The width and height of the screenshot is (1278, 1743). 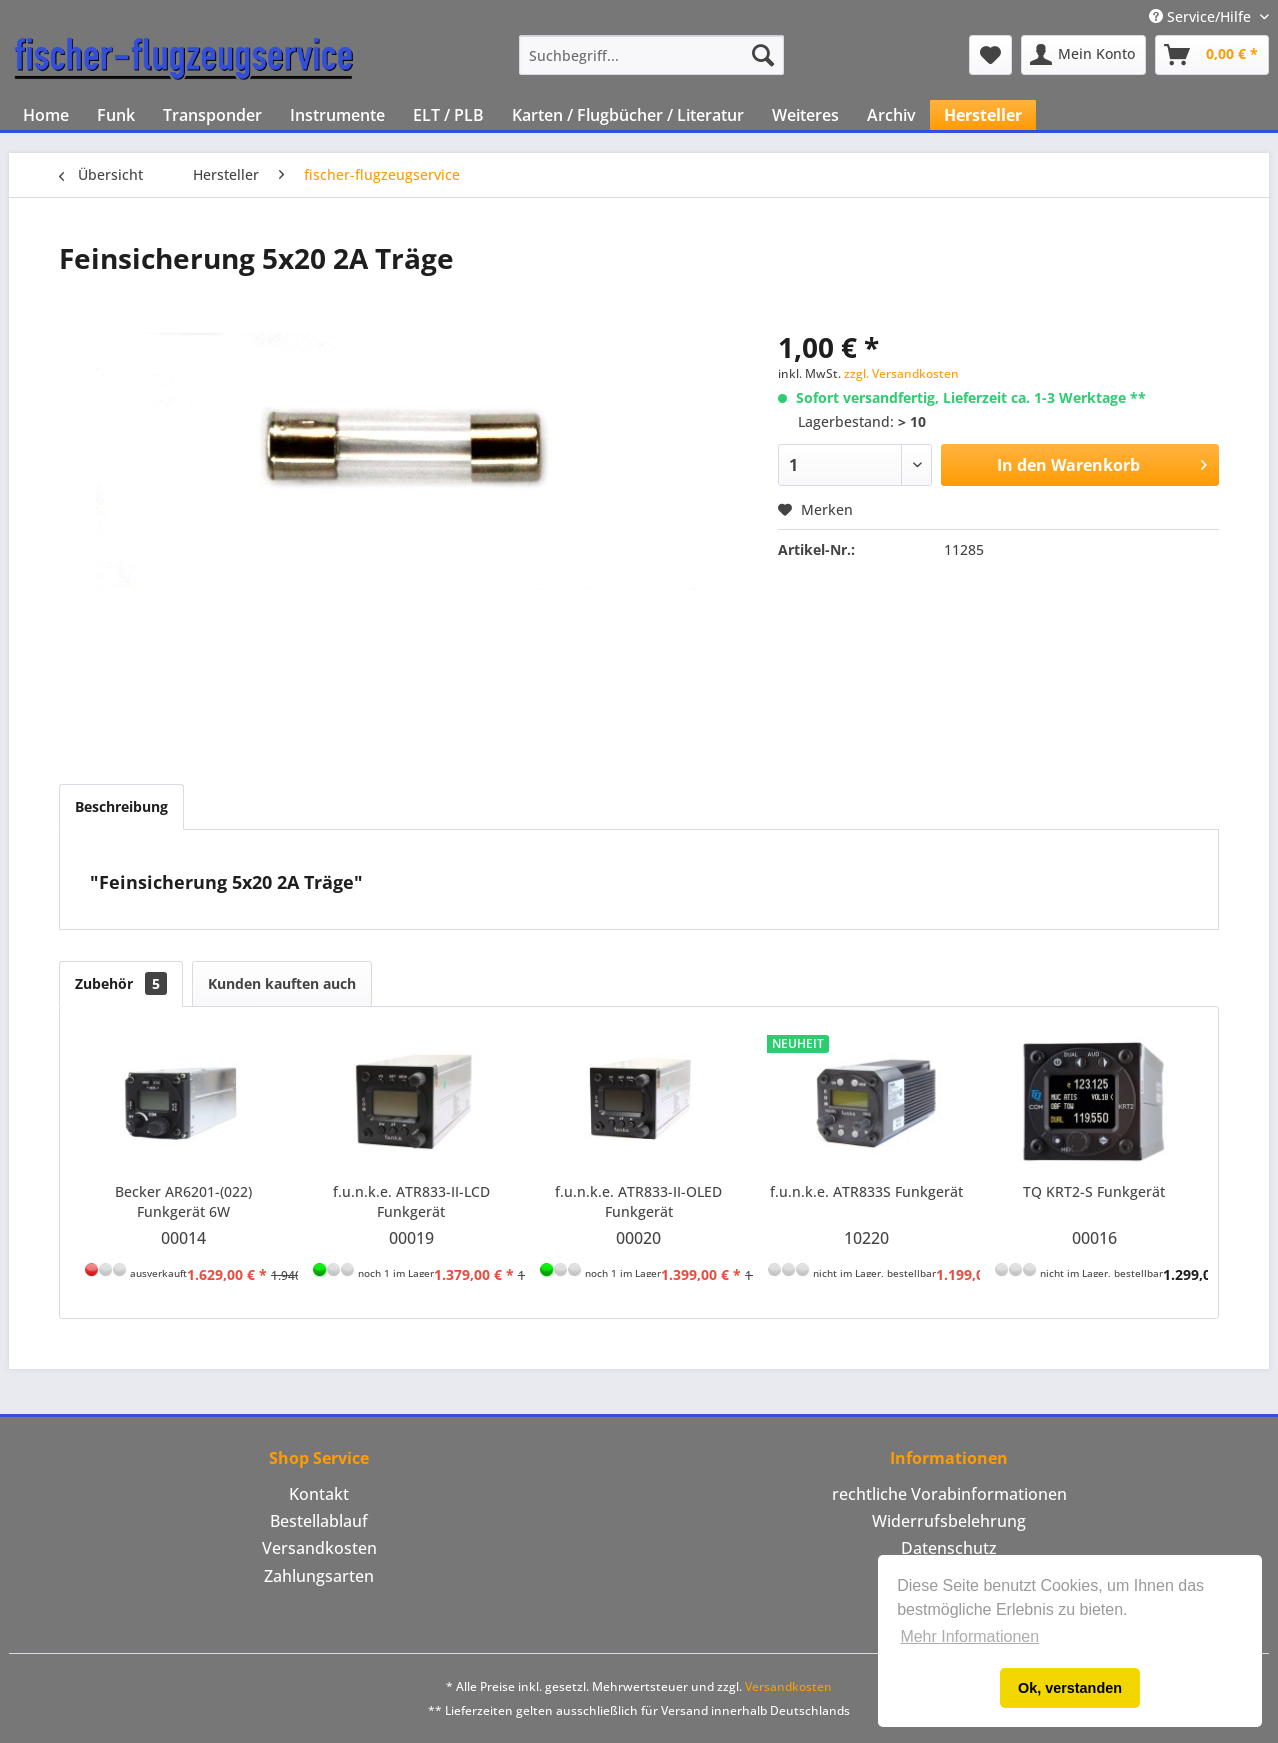 What do you see at coordinates (949, 1548) in the screenshot?
I see `Datenschutz` at bounding box center [949, 1548].